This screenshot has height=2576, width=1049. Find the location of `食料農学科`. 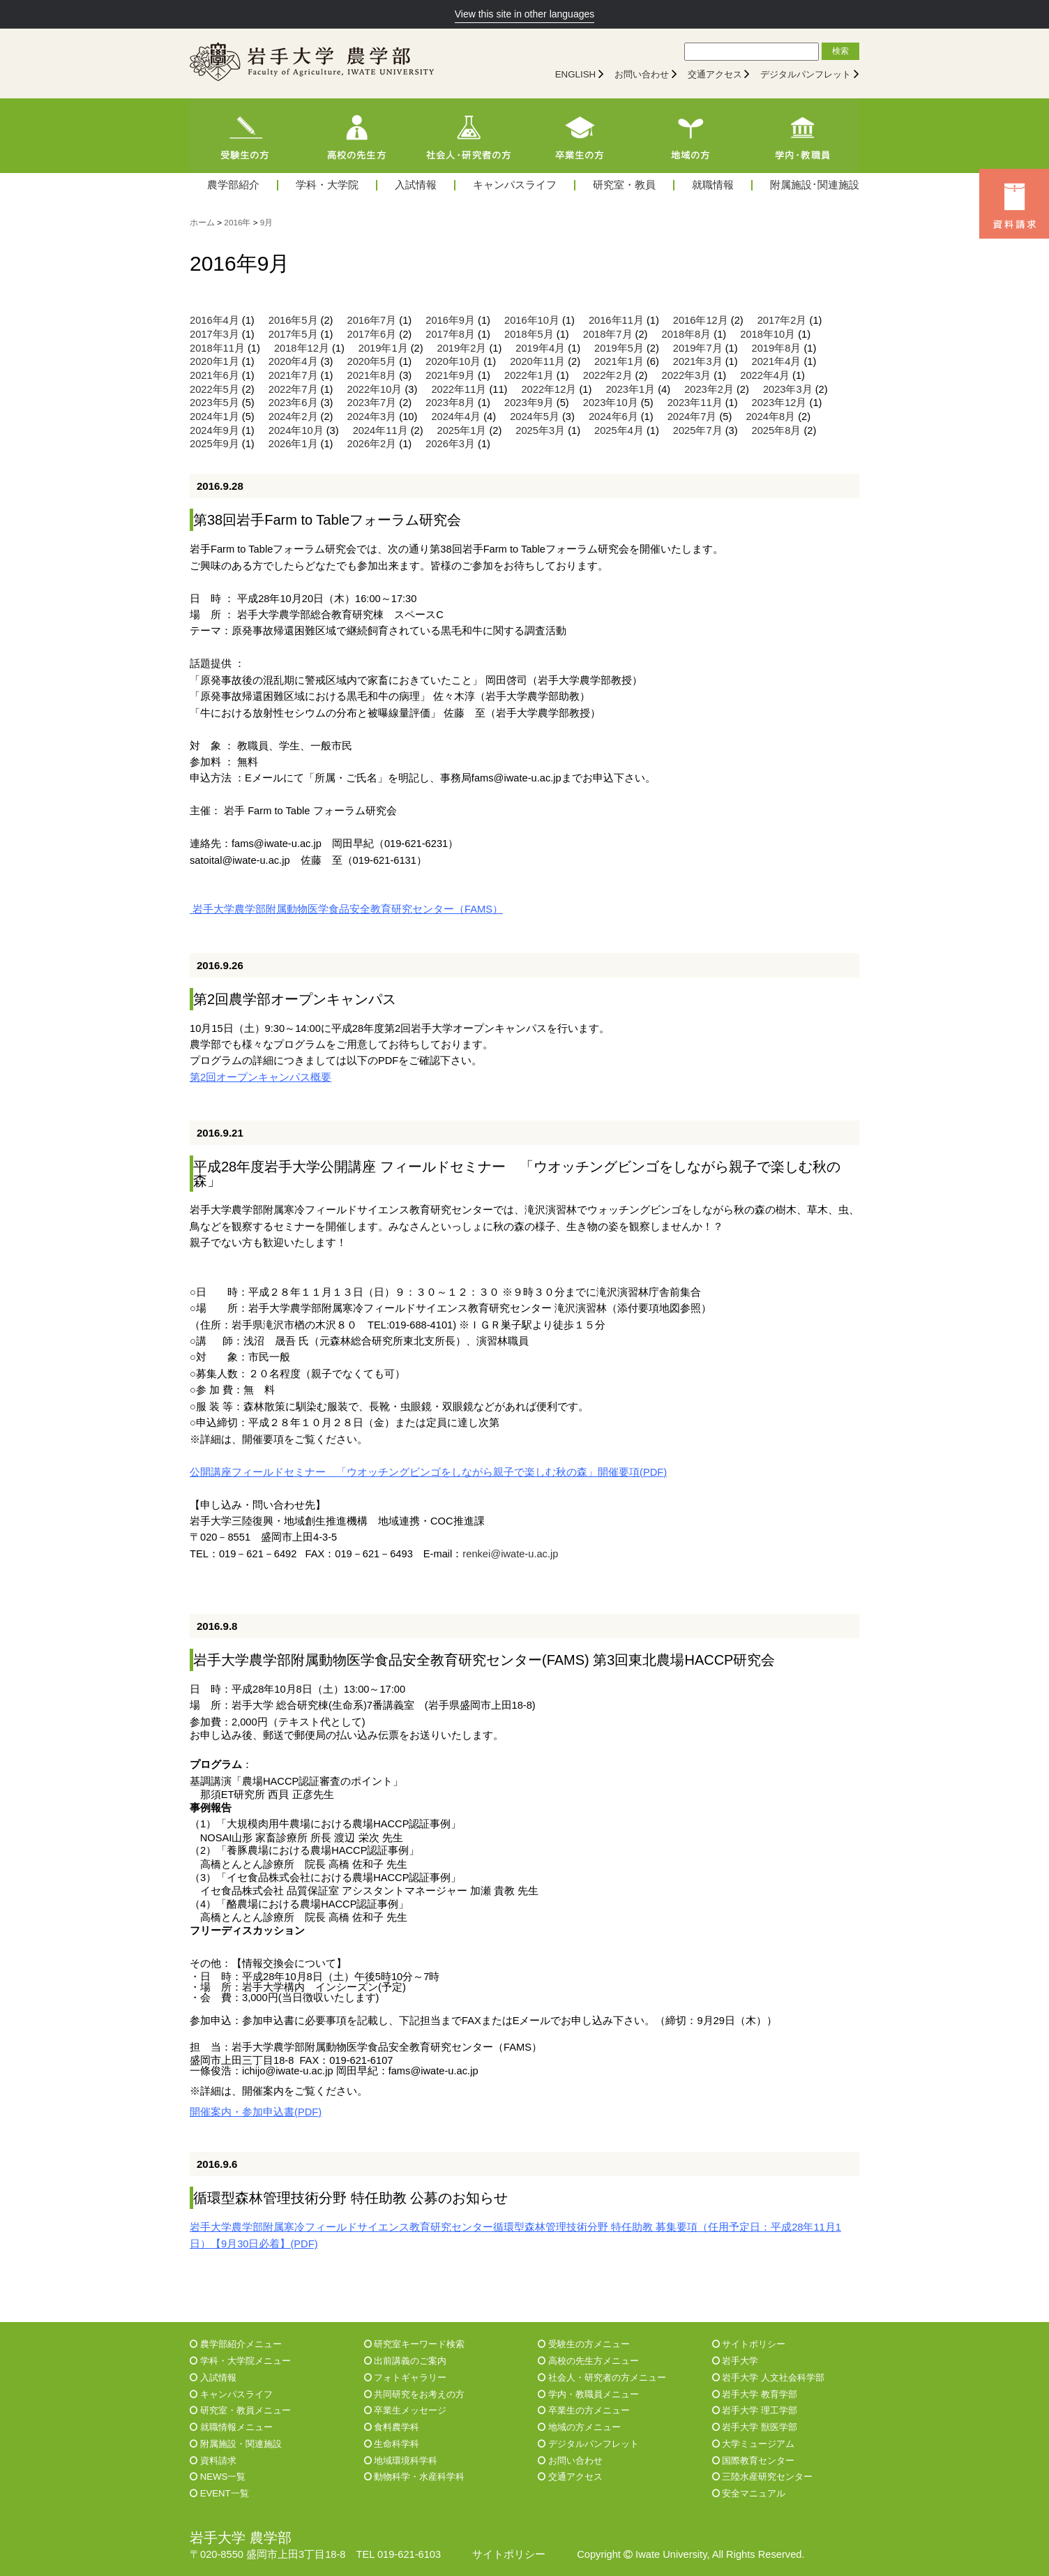

食料農学科 is located at coordinates (392, 2427).